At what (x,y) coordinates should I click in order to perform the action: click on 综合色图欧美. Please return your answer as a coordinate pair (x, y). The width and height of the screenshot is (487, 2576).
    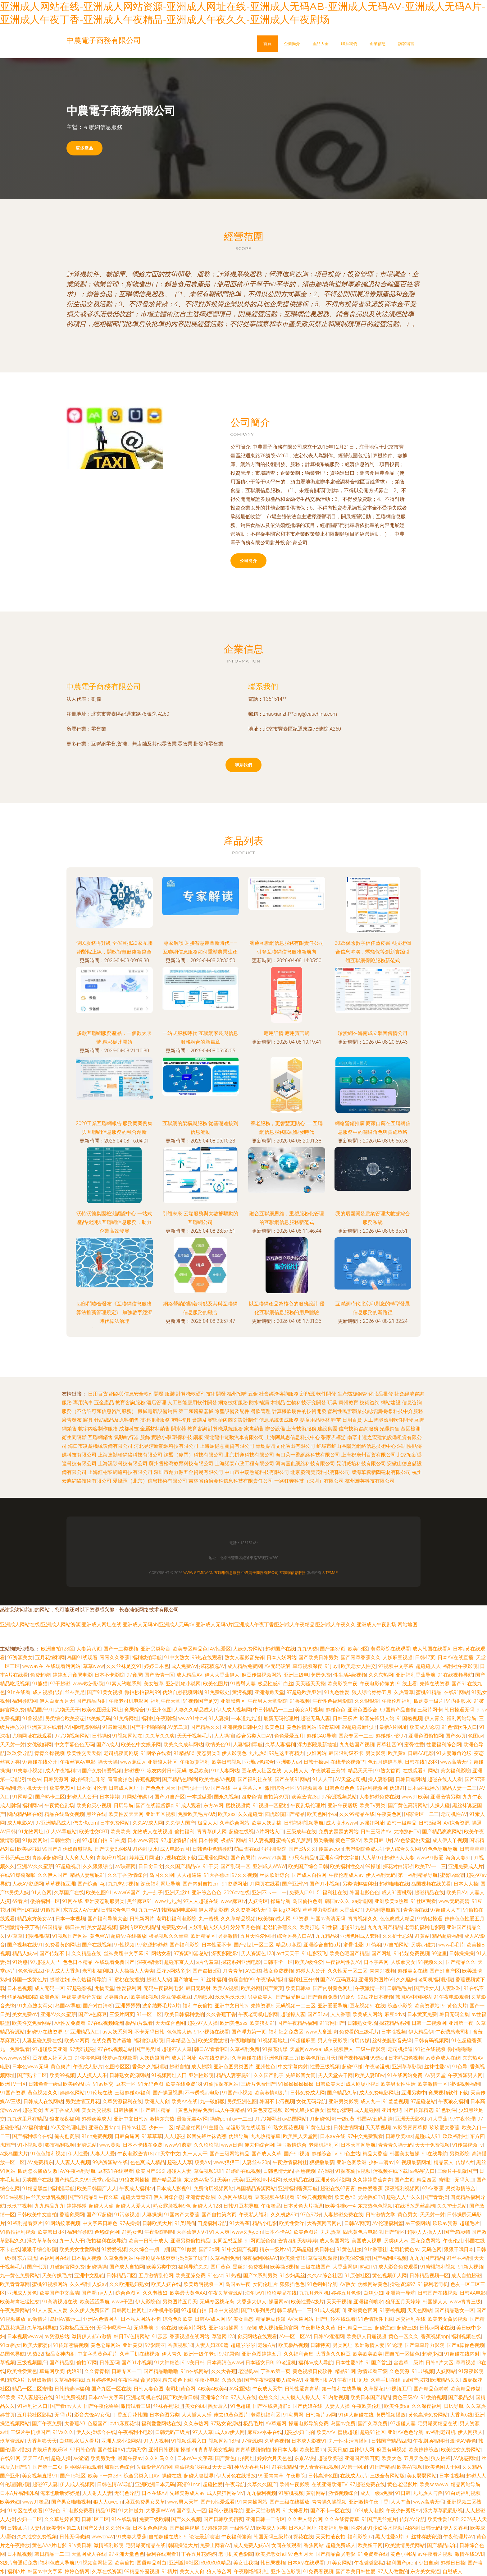
    Looking at the image, I should click on (178, 2319).